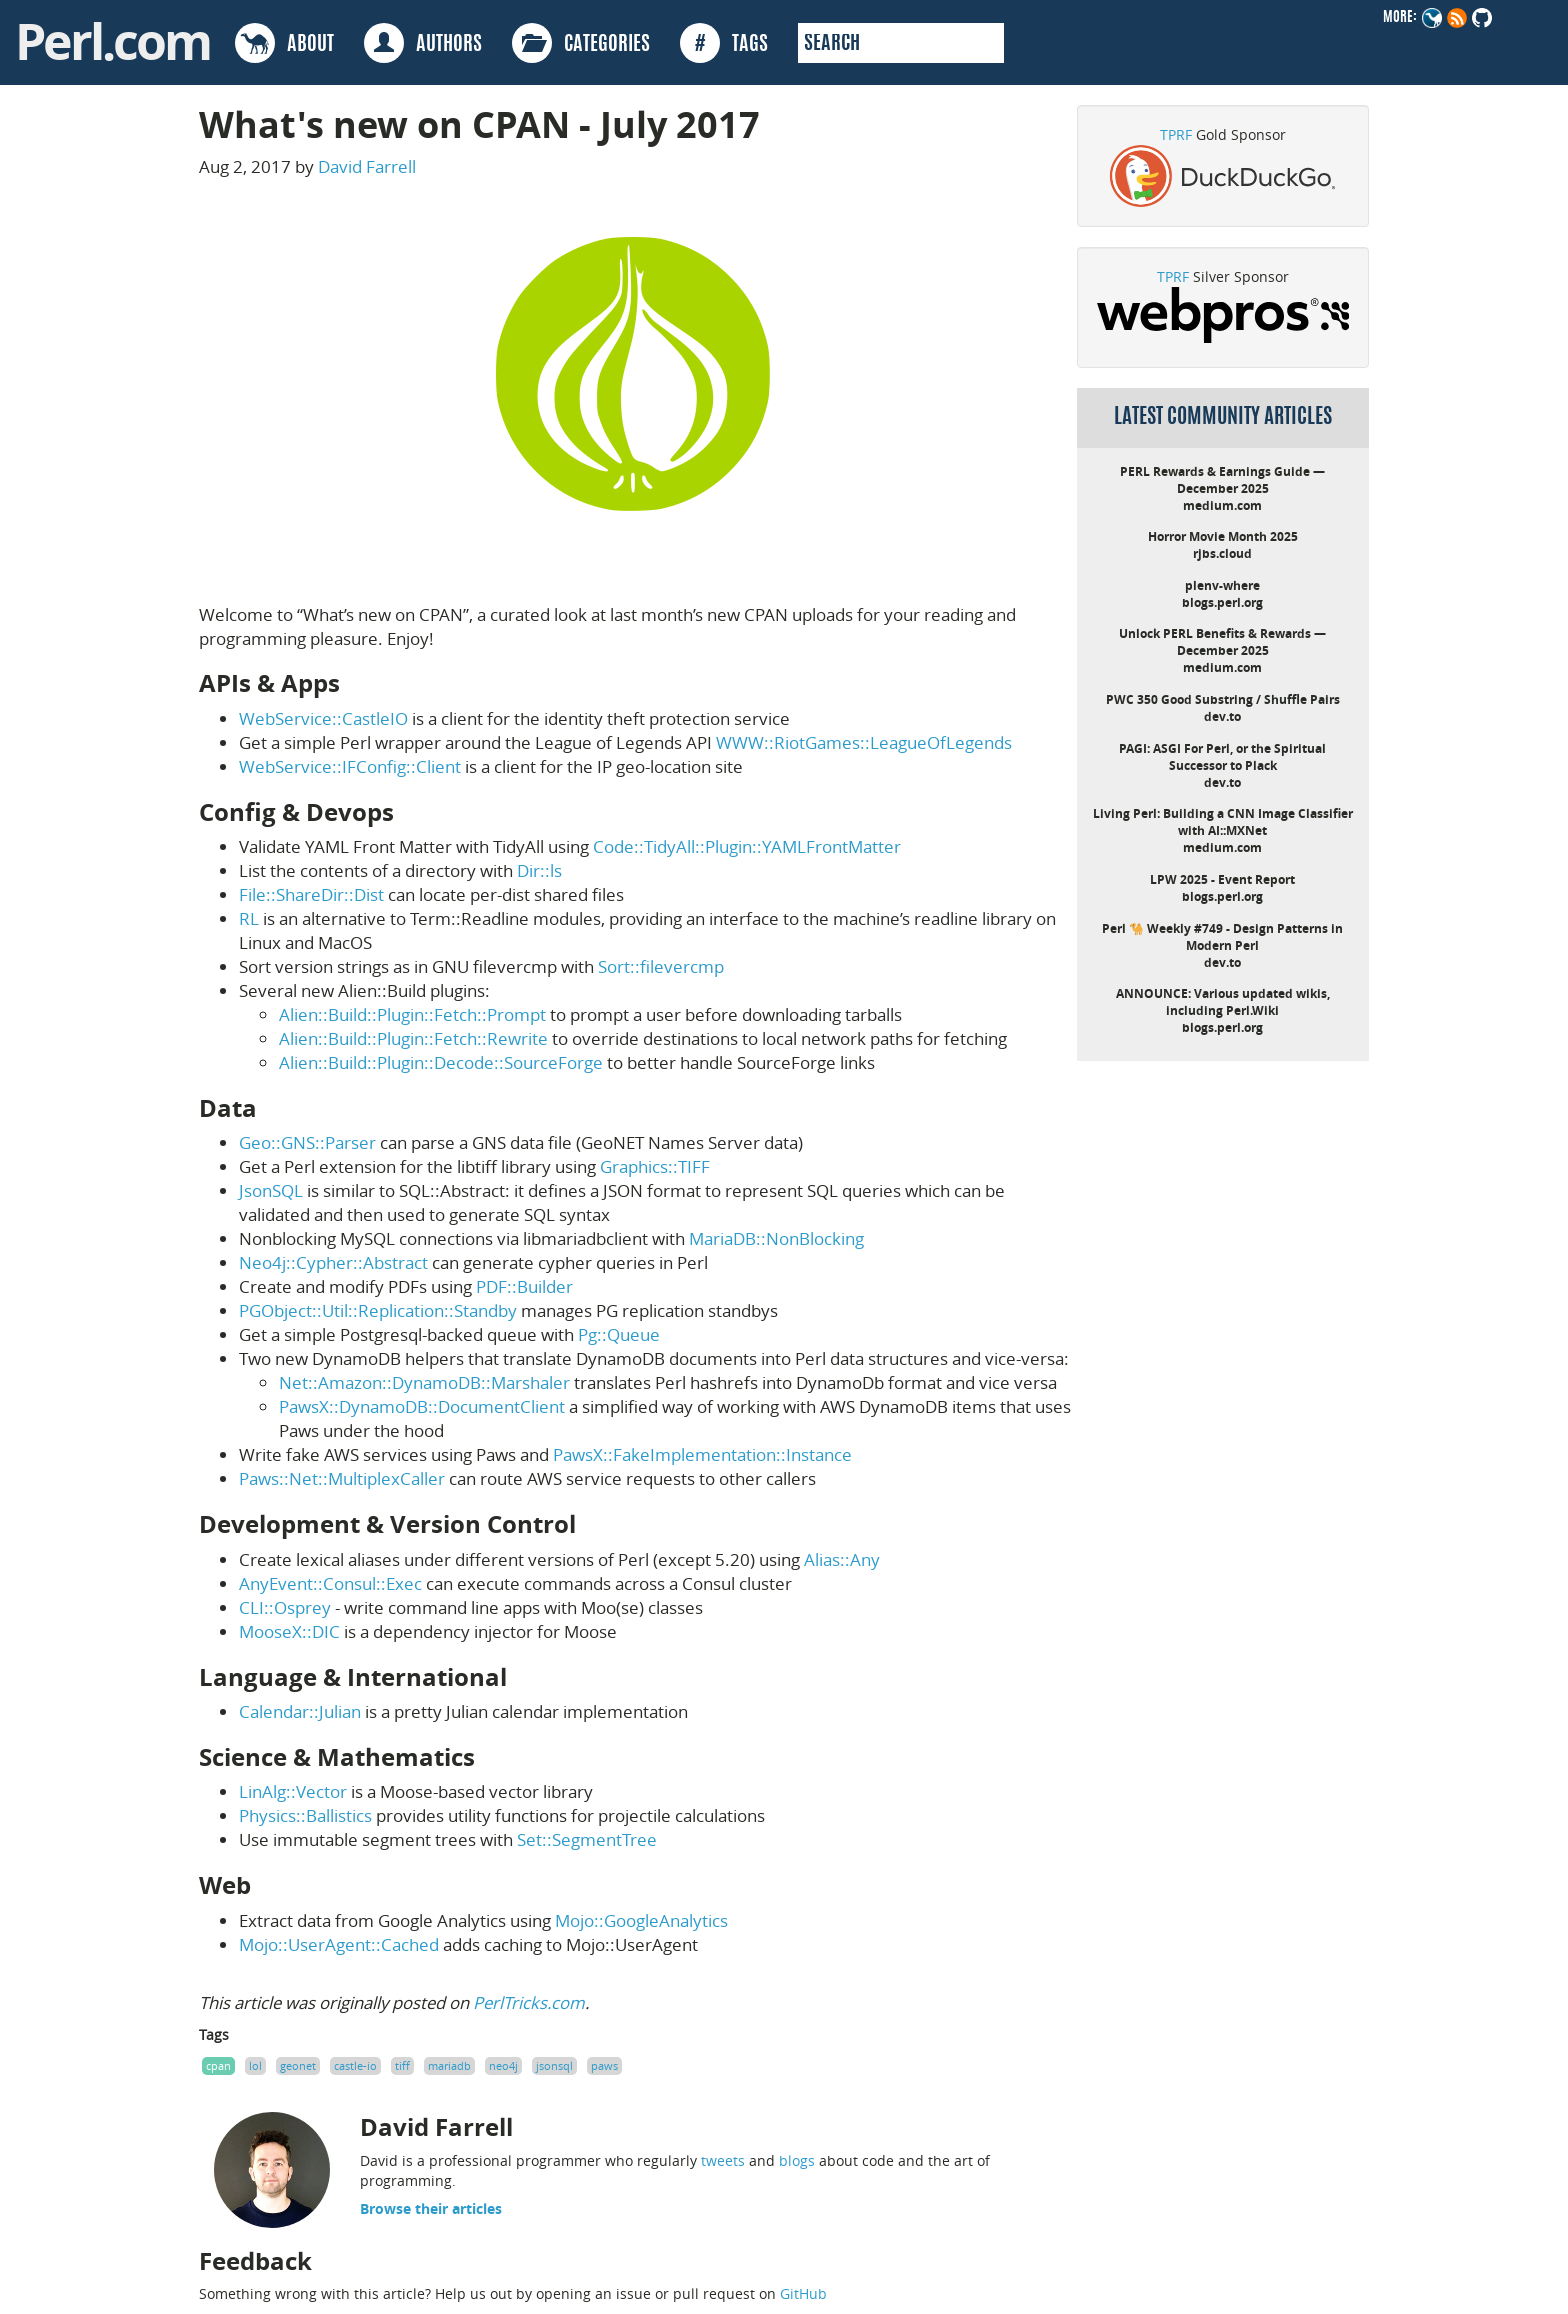  Describe the element at coordinates (218, 2065) in the screenshot. I see `cpan` at that location.